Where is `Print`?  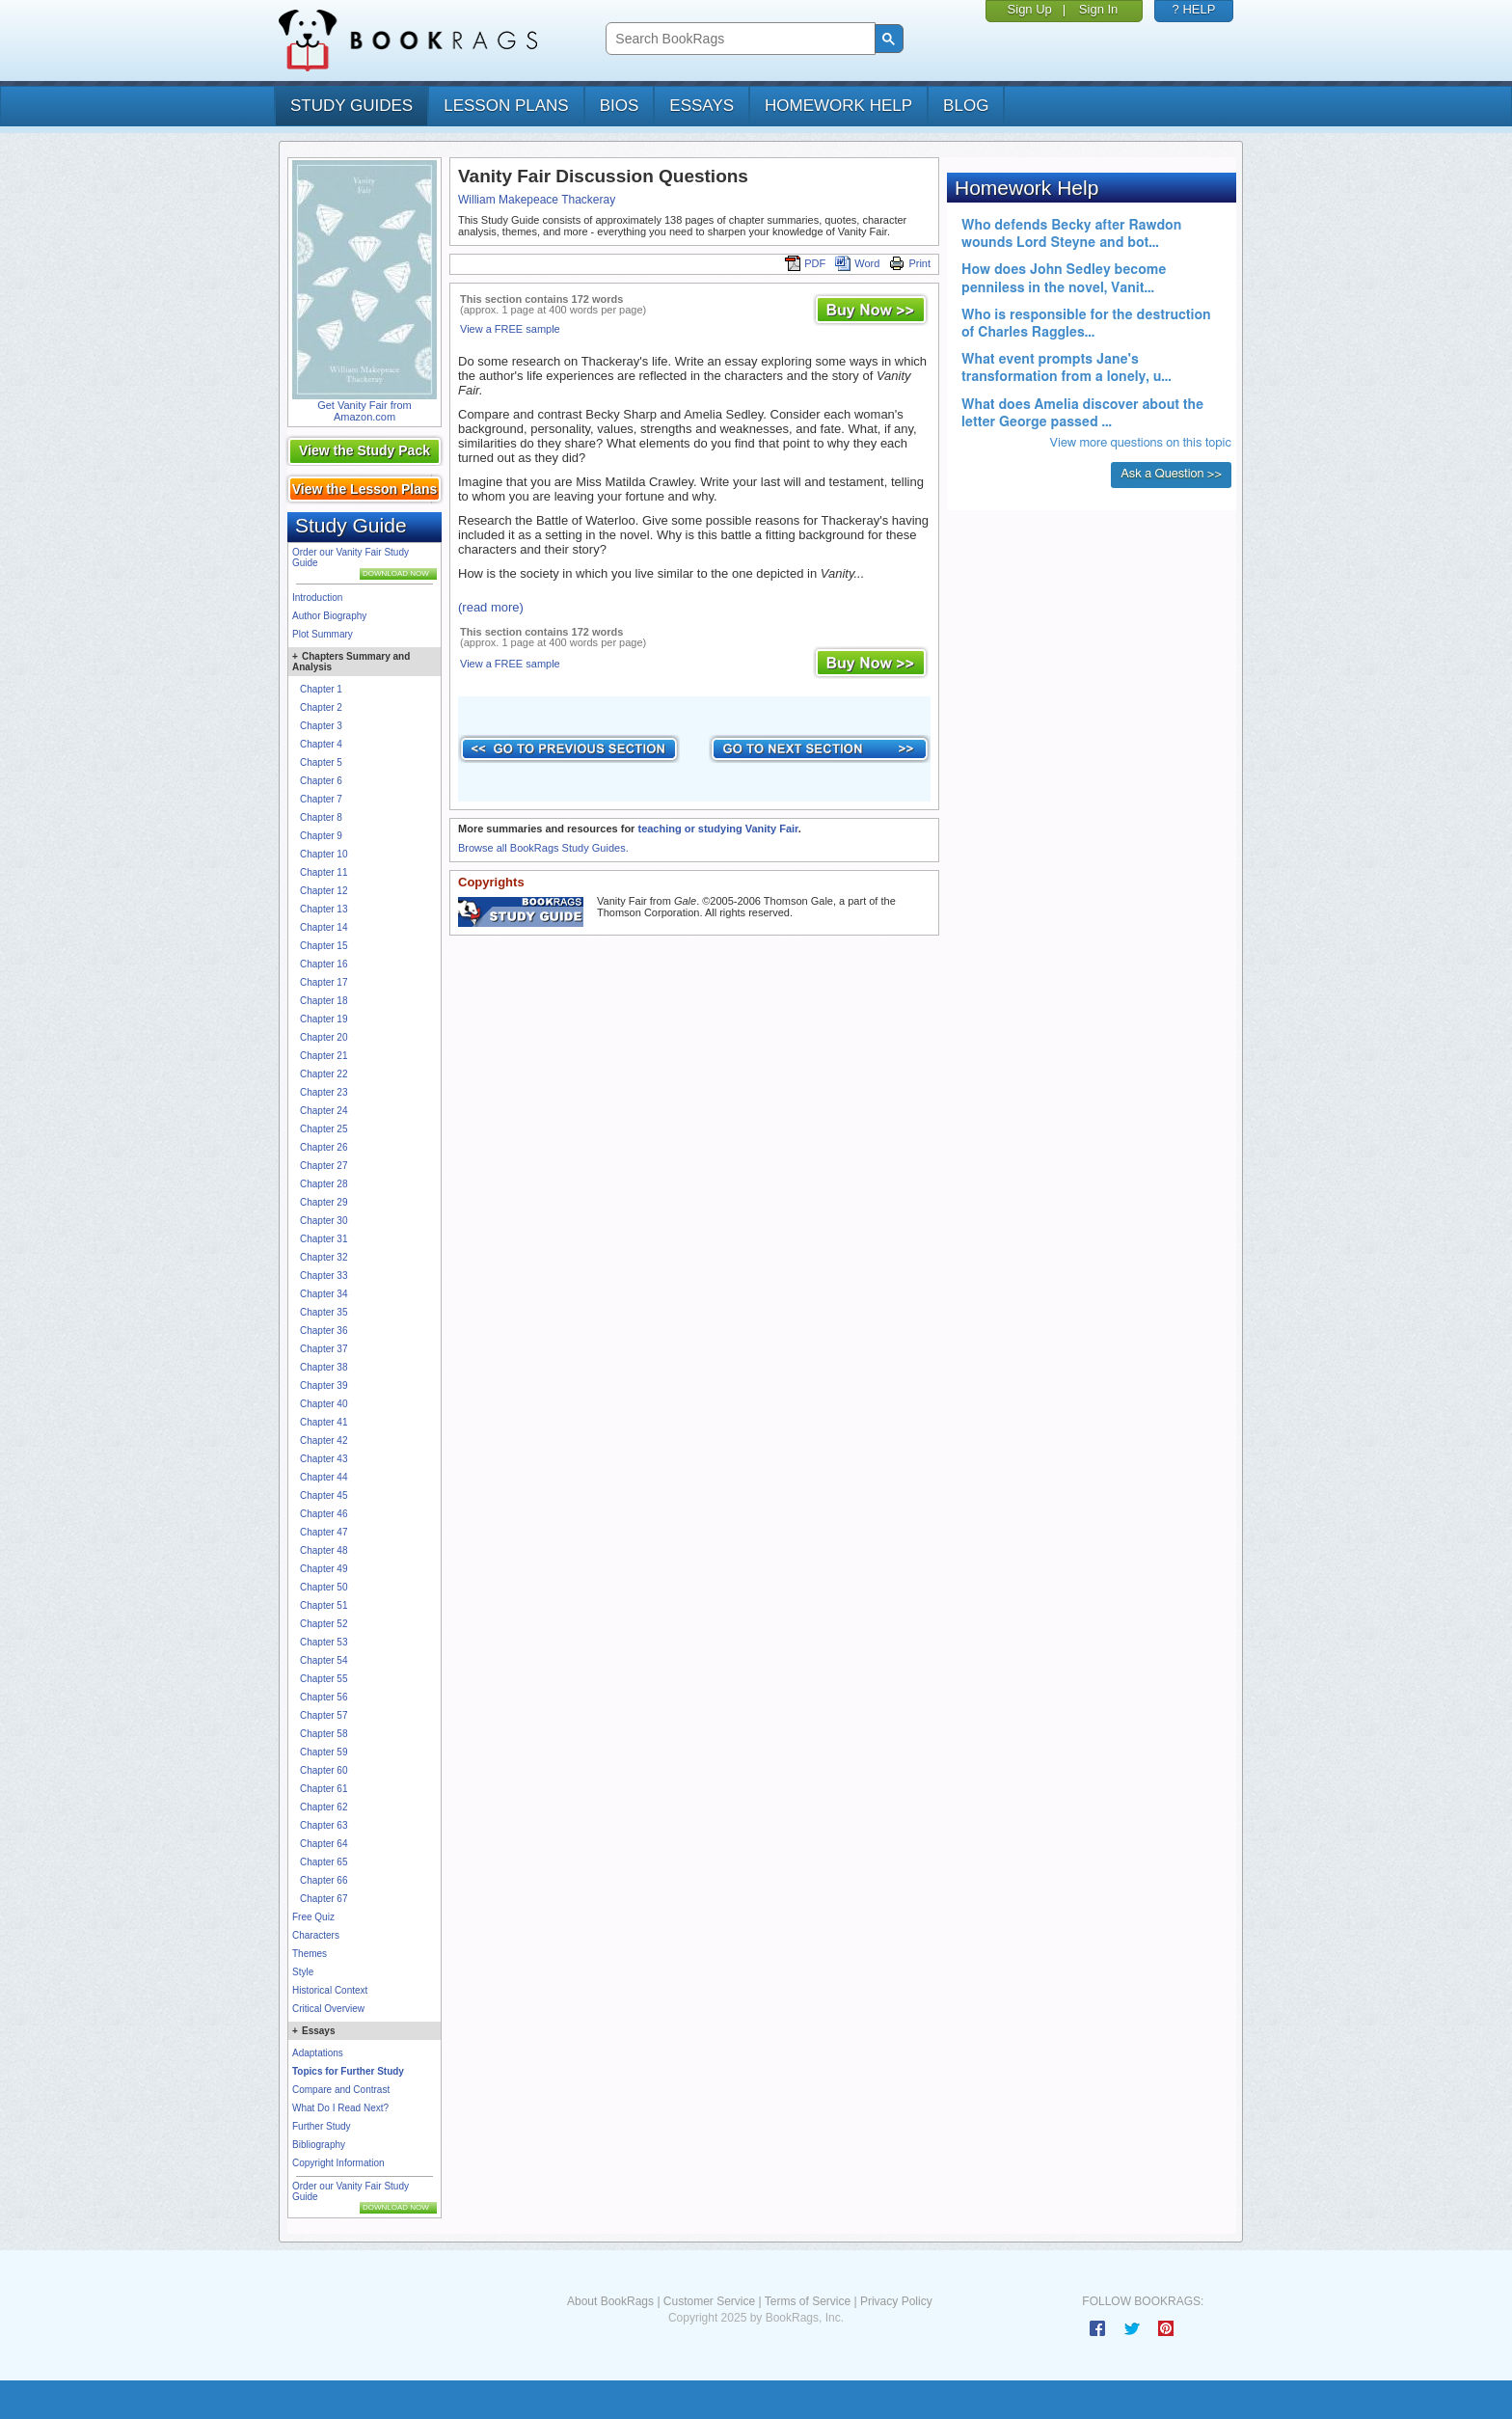 Print is located at coordinates (910, 263).